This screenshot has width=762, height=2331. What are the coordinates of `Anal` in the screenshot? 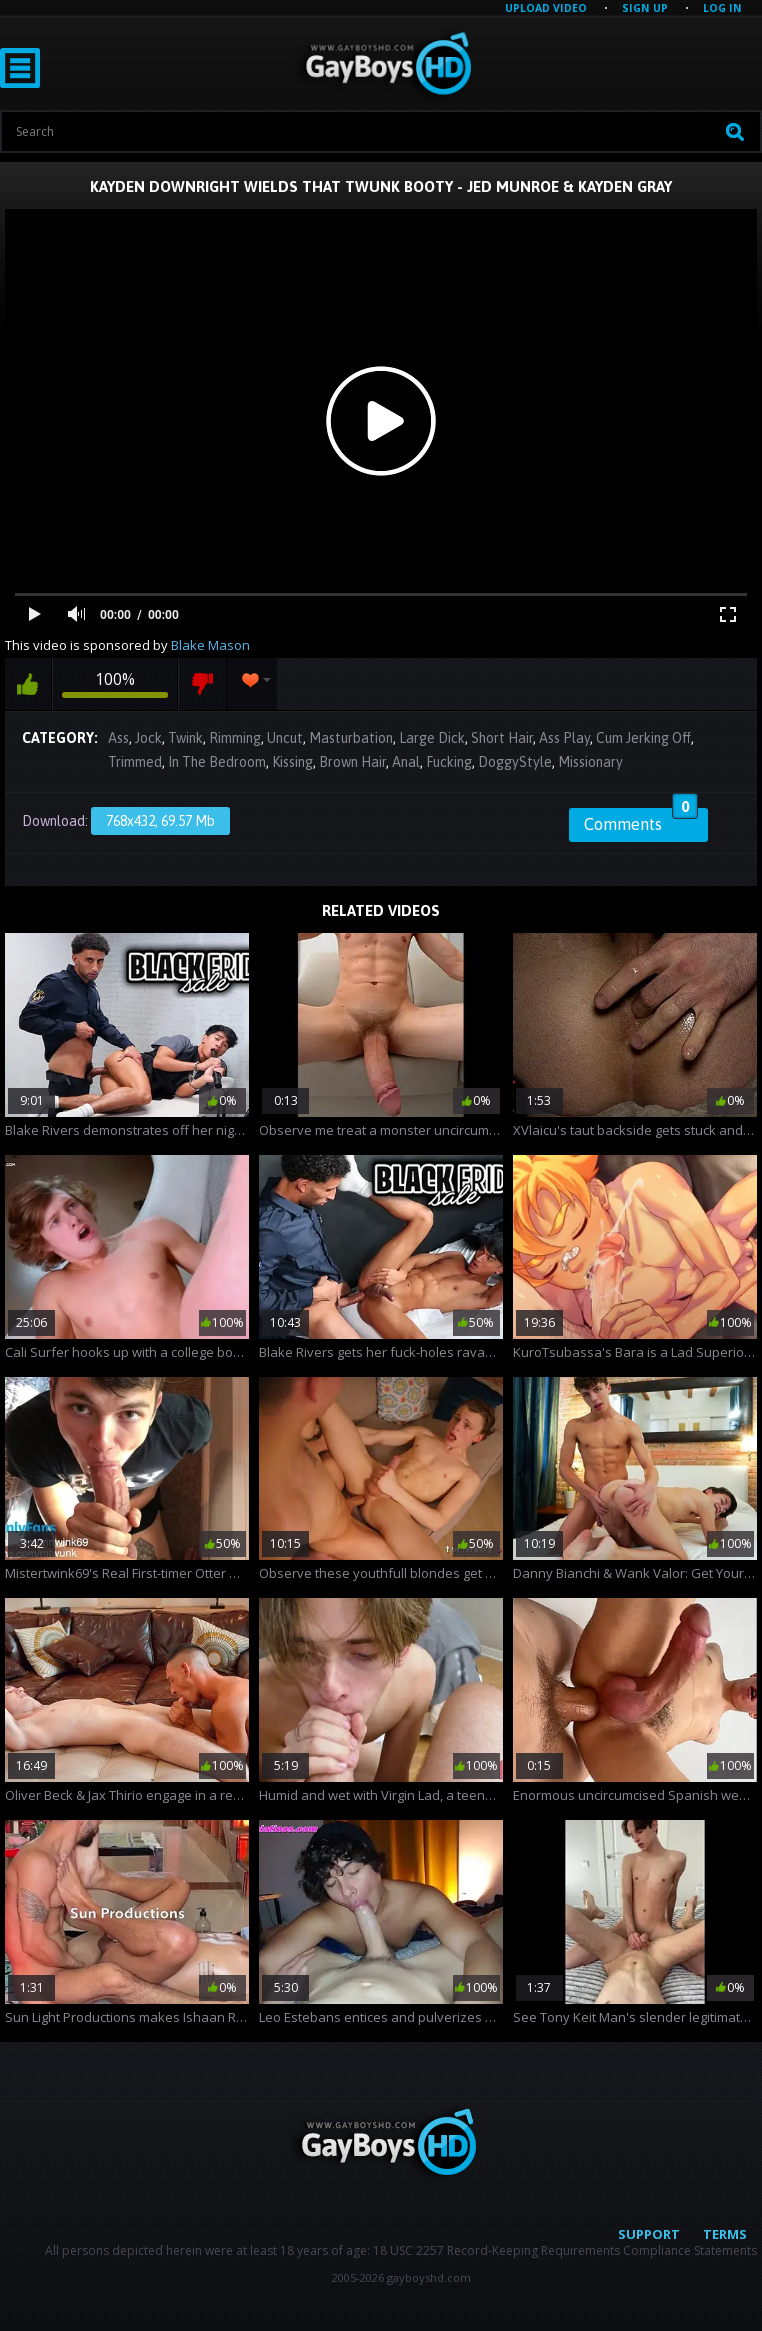 It's located at (406, 762).